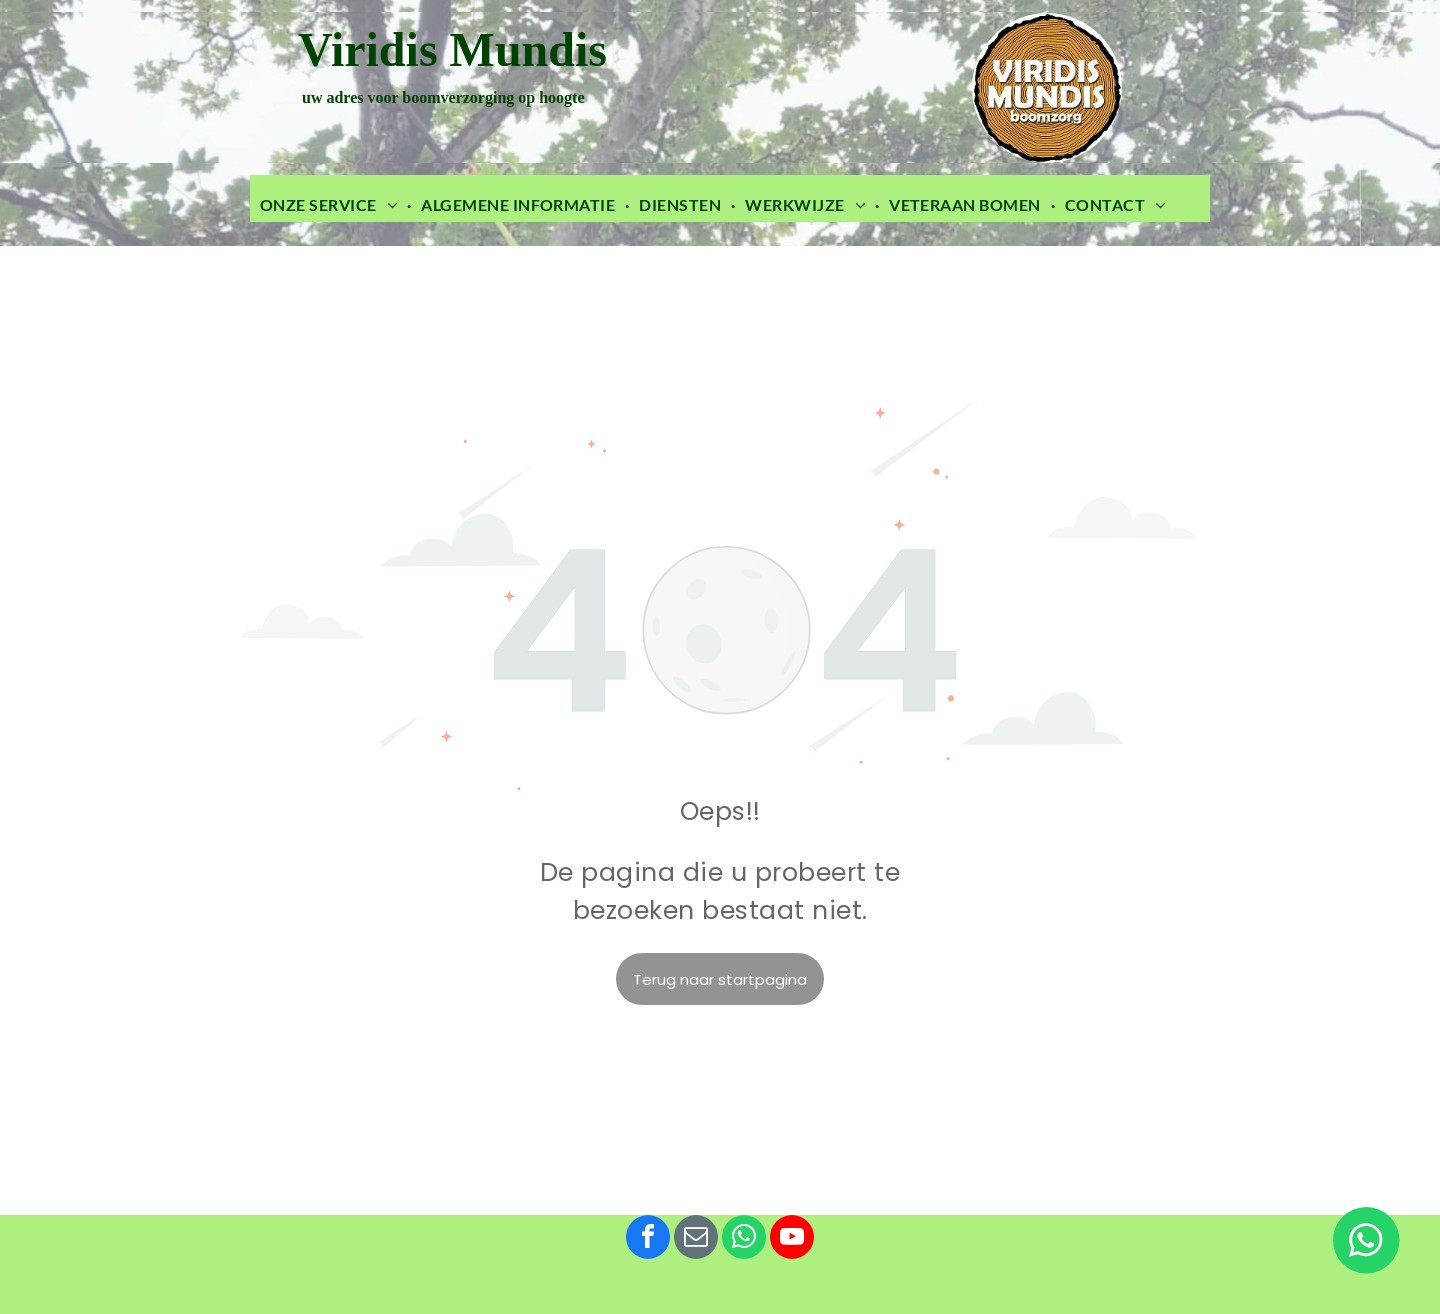  What do you see at coordinates (696, 1239) in the screenshot?
I see `[email]` at bounding box center [696, 1239].